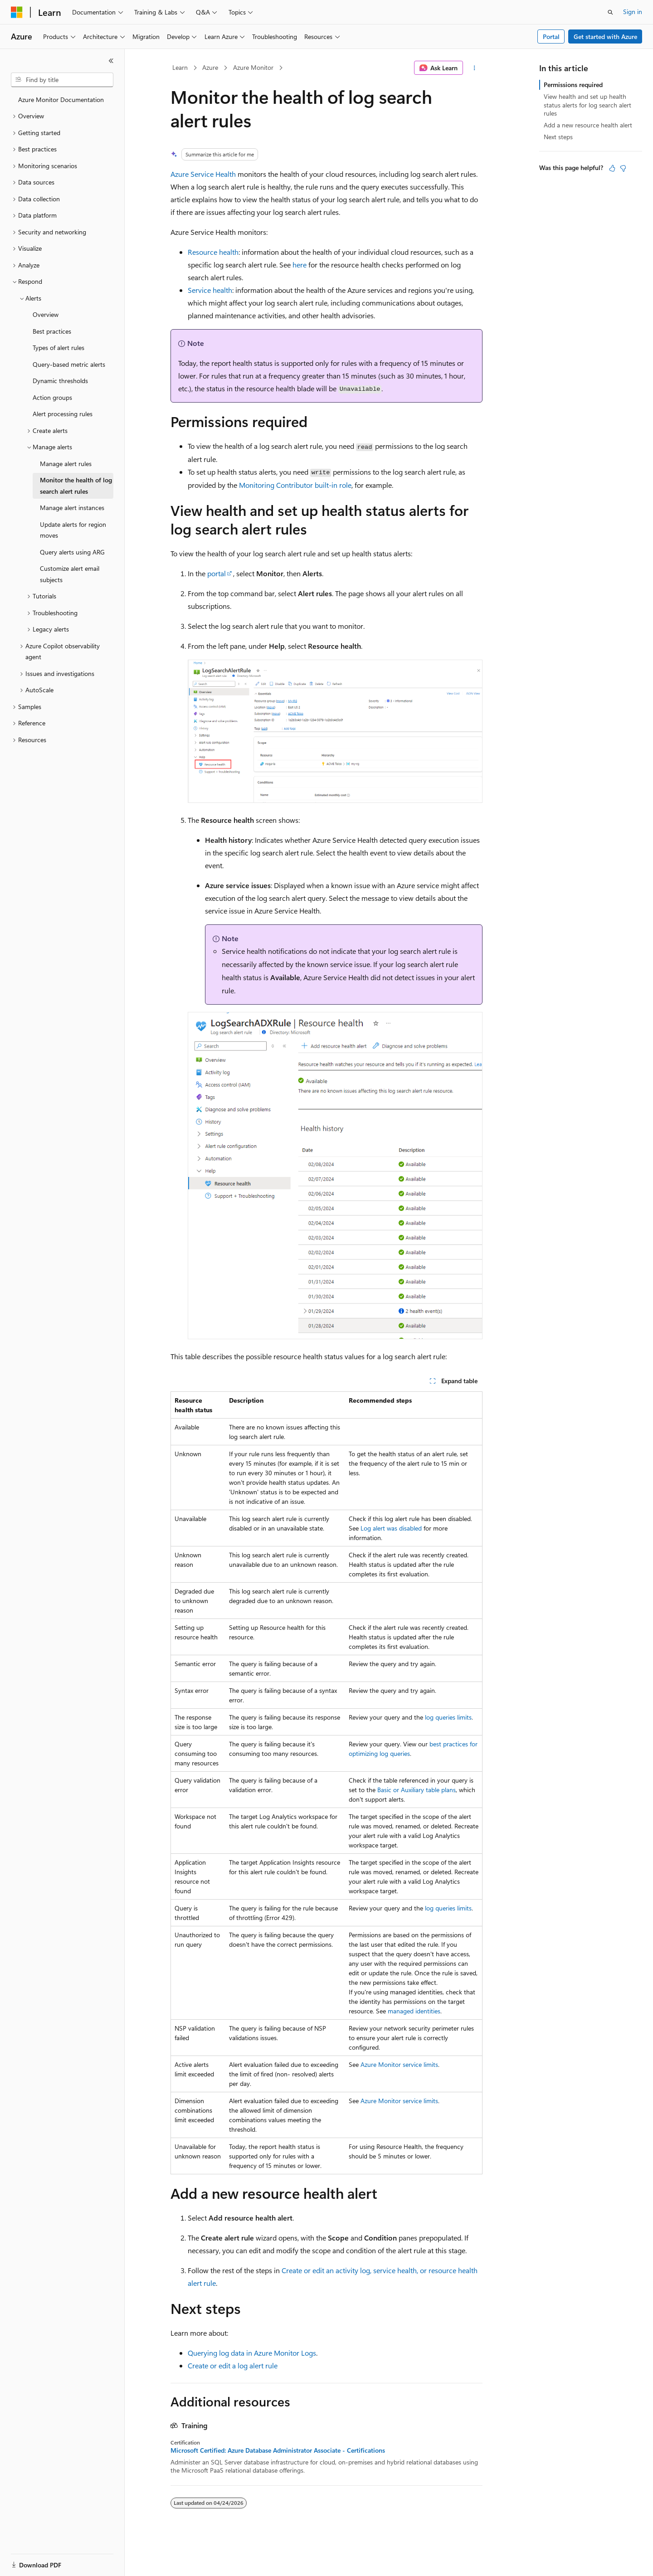 This screenshot has width=653, height=2576. Describe the element at coordinates (63, 413) in the screenshot. I see `Alert processing rules [treeitem]` at that location.